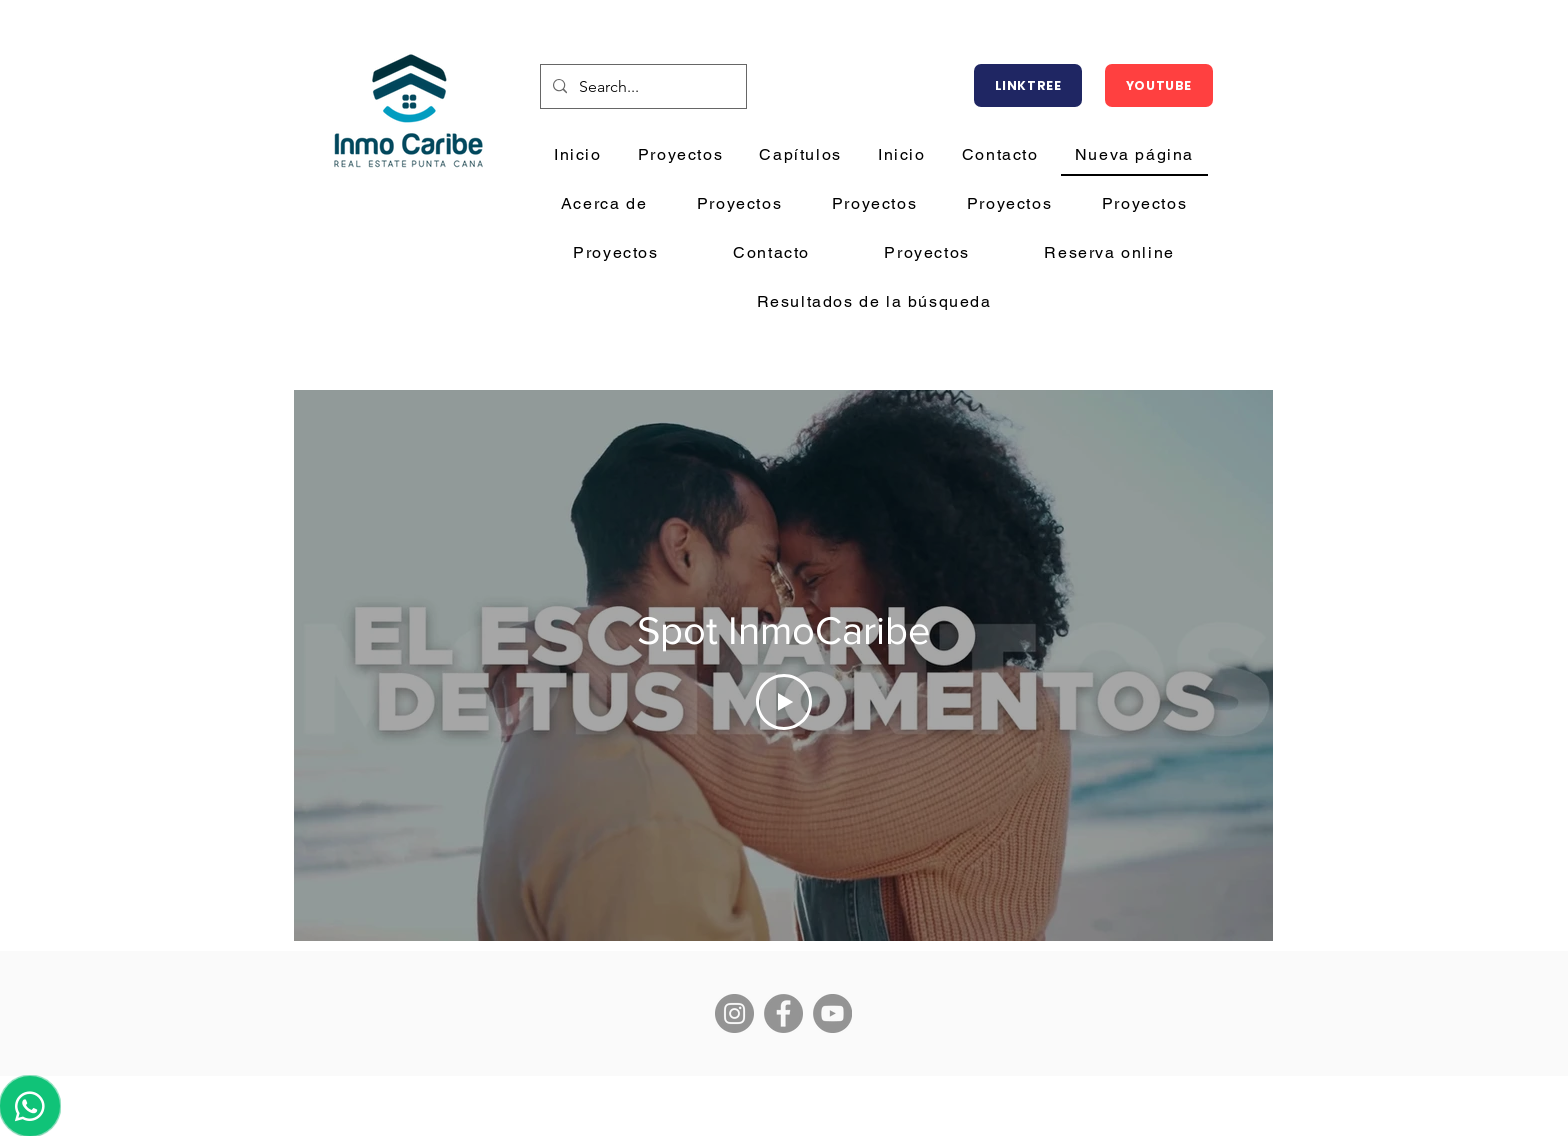 This screenshot has width=1568, height=1136. Describe the element at coordinates (641, 87) in the screenshot. I see `[Search...]` at that location.